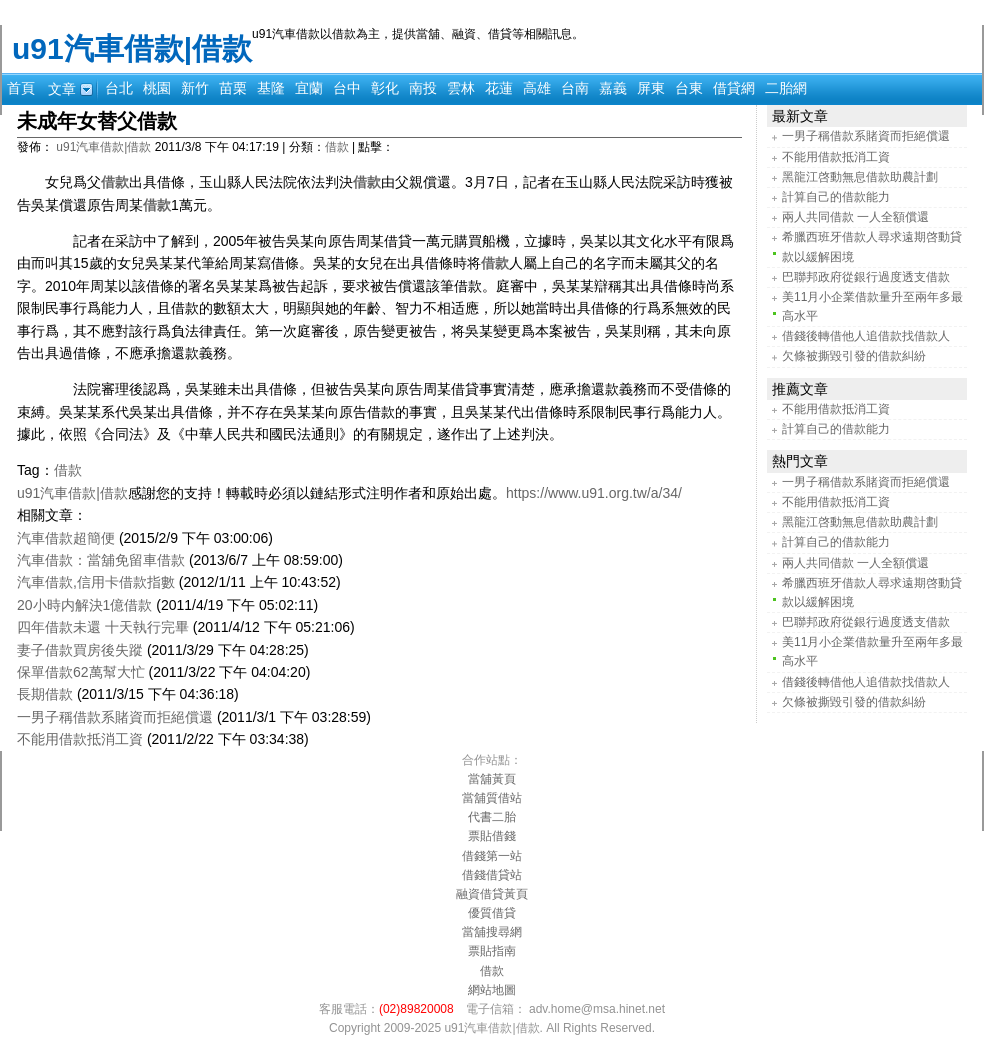 Image resolution: width=984 pixels, height=1038 pixels. Describe the element at coordinates (492, 798) in the screenshot. I see `當舖質借站` at that location.